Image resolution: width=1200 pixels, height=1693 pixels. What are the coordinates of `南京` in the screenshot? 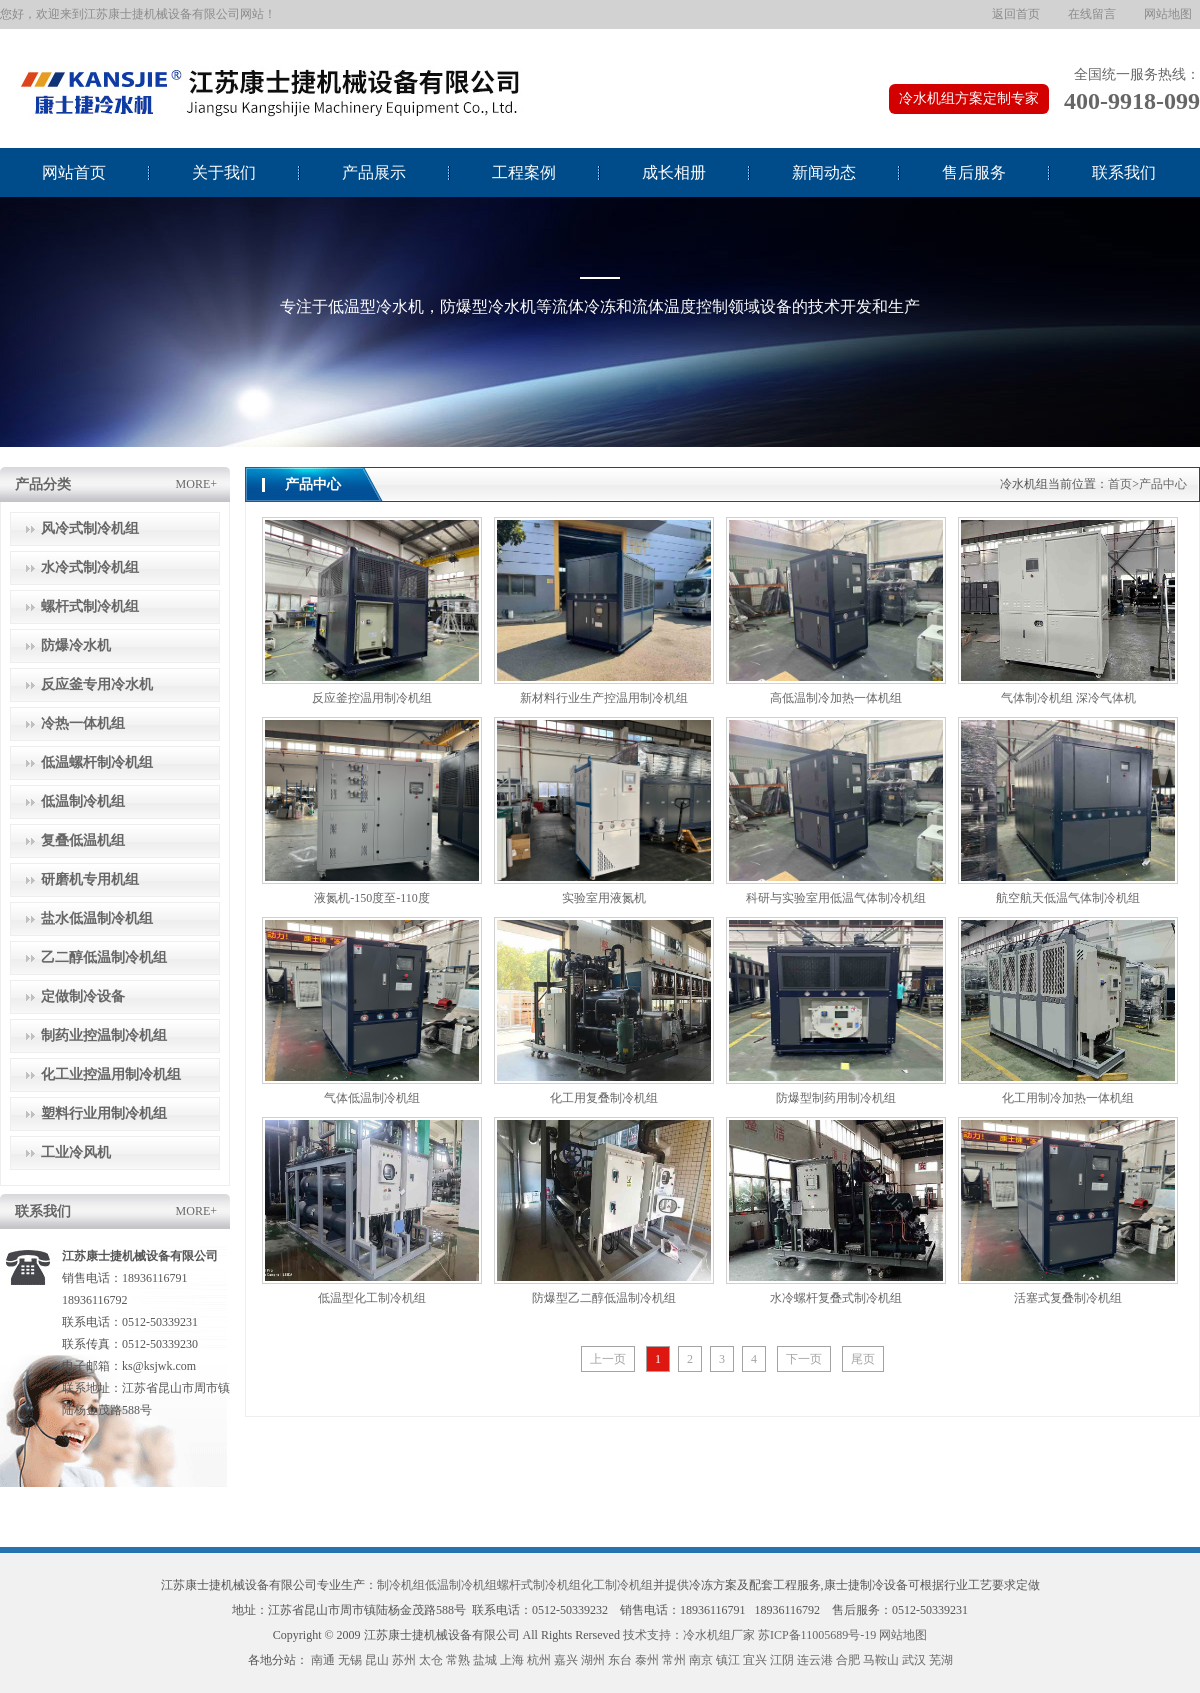 It's located at (701, 1660).